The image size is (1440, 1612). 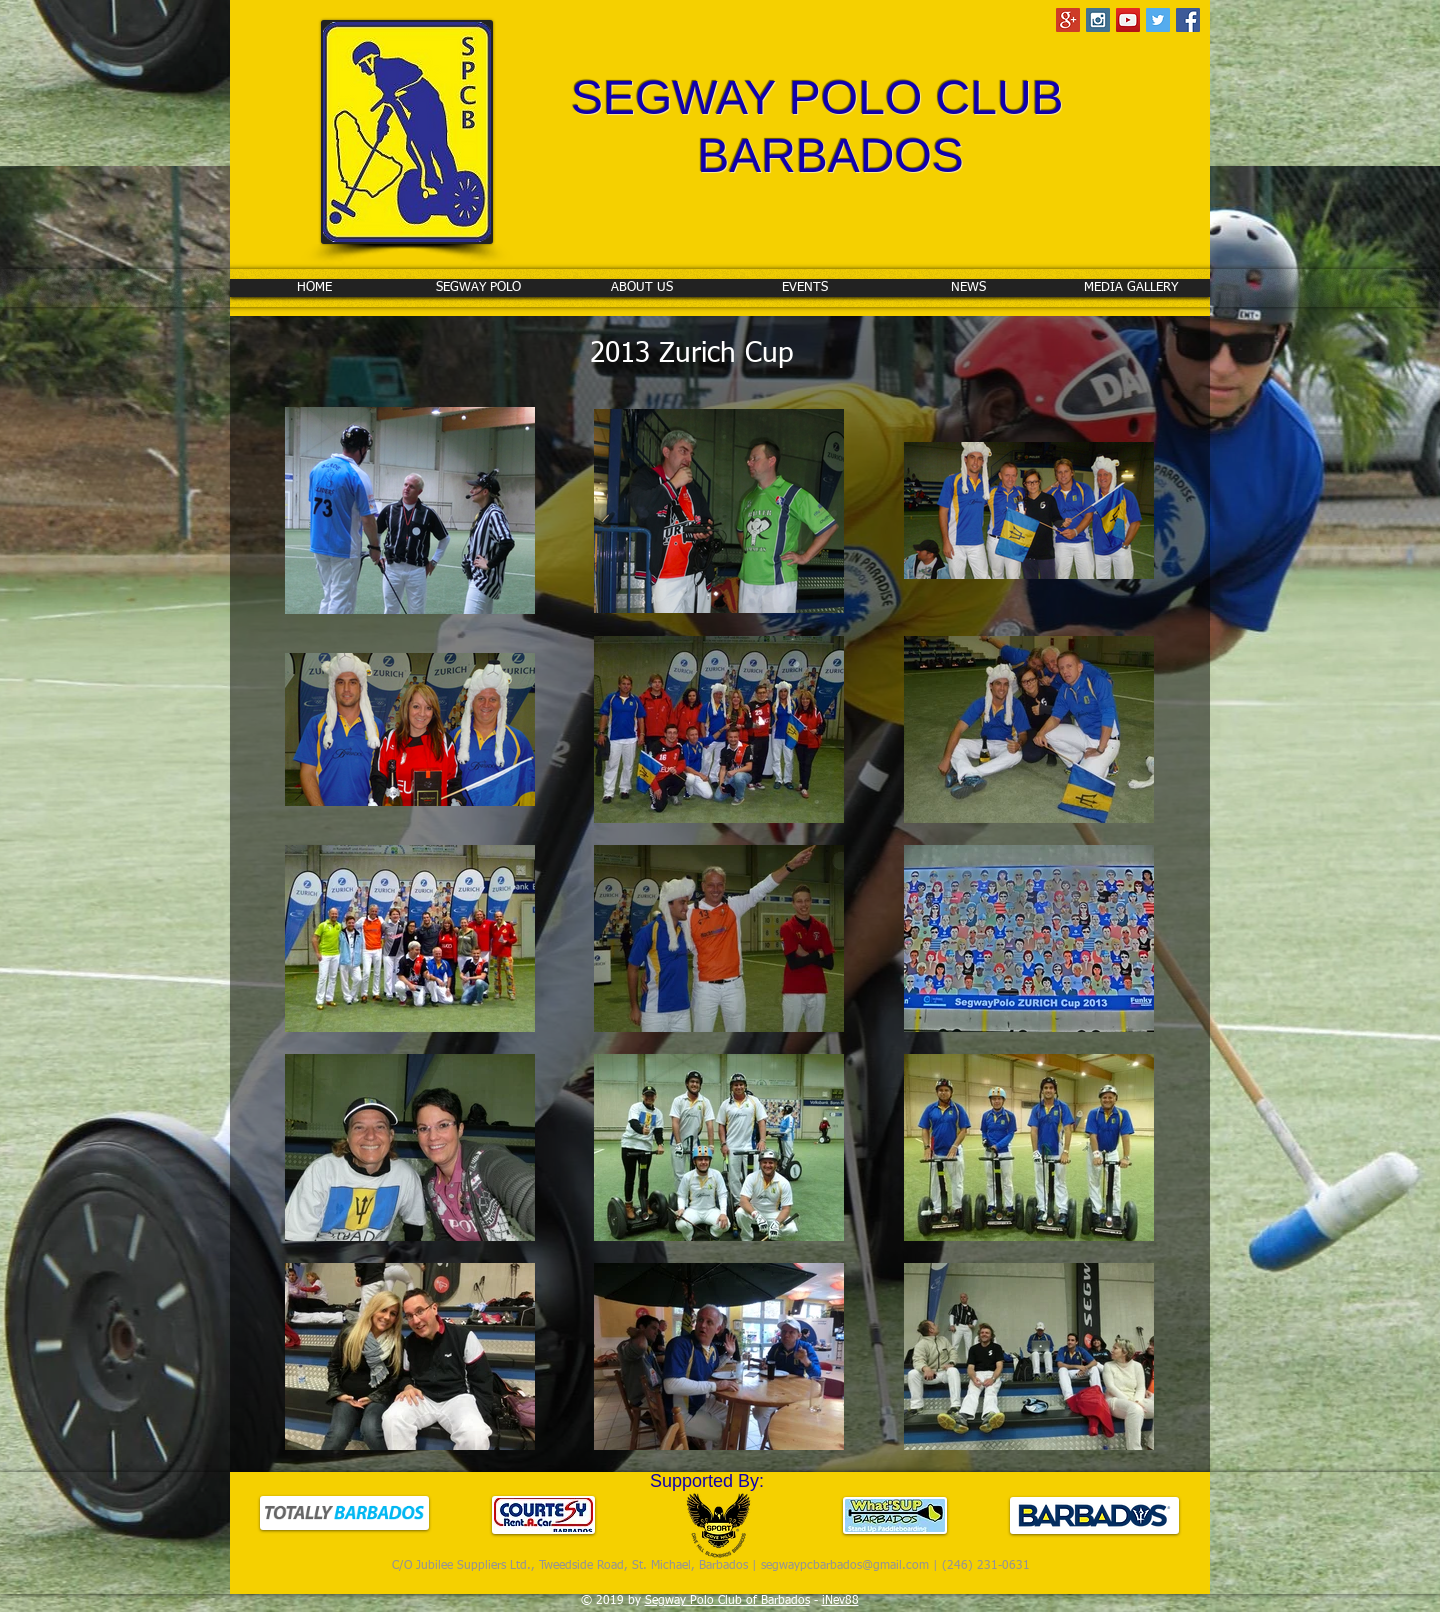 I want to click on iNev88, so click(x=840, y=1601).